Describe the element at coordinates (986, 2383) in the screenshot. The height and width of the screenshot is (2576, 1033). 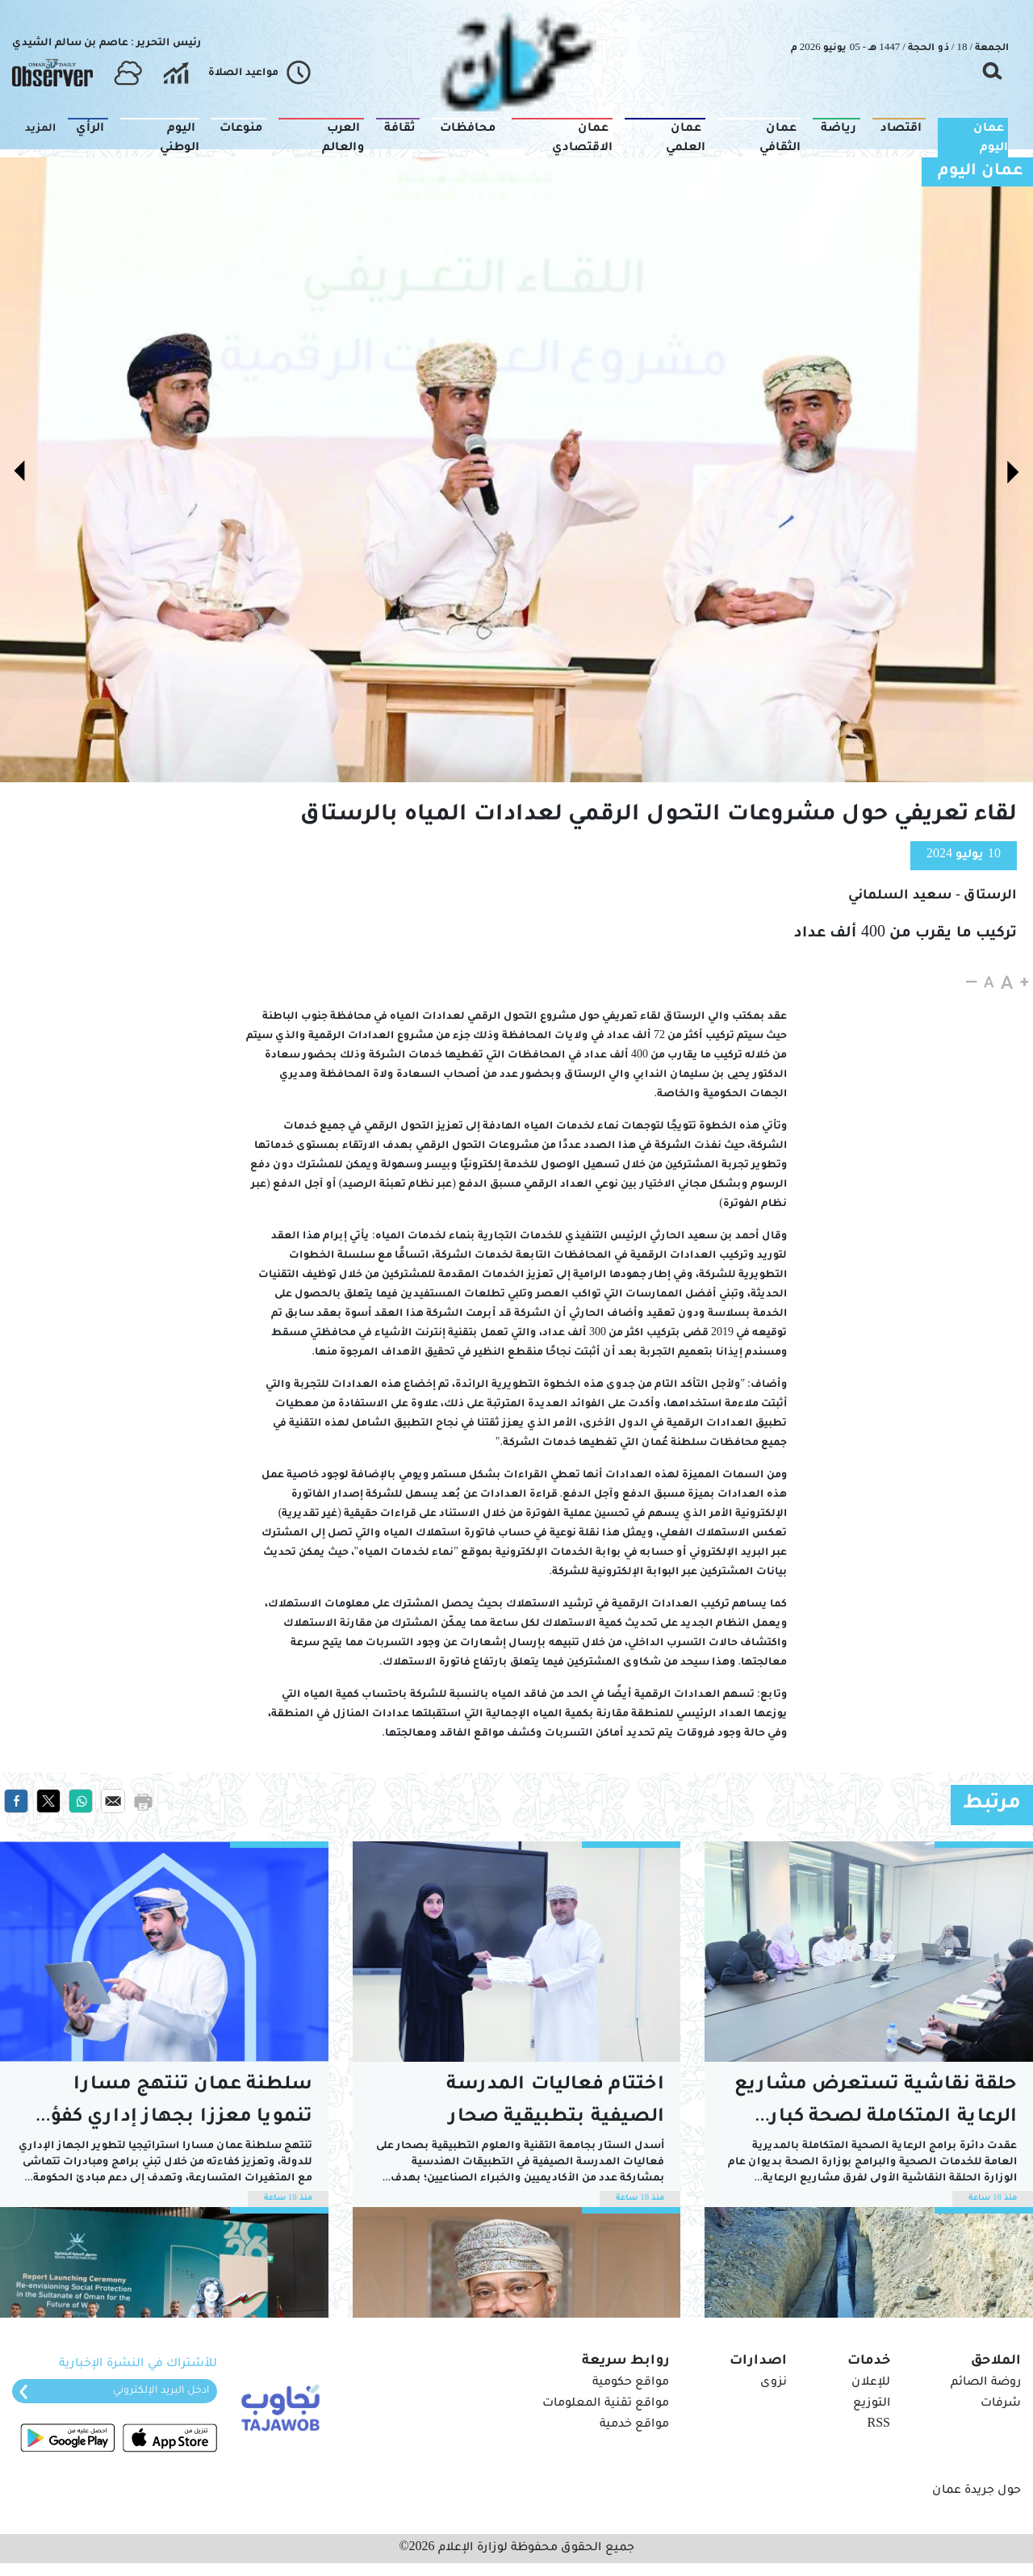
I see `روضة الصائم` at that location.